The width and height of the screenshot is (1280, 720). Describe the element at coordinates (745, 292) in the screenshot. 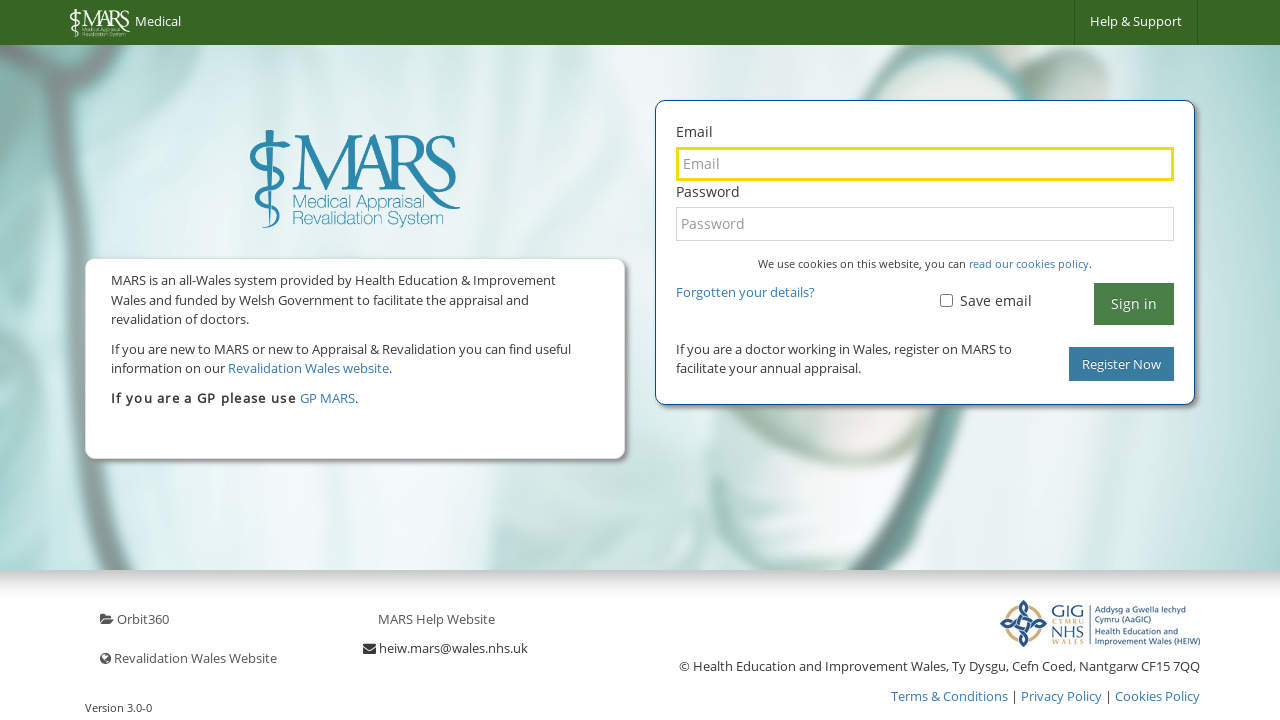

I see `Forgotten your details?` at that location.